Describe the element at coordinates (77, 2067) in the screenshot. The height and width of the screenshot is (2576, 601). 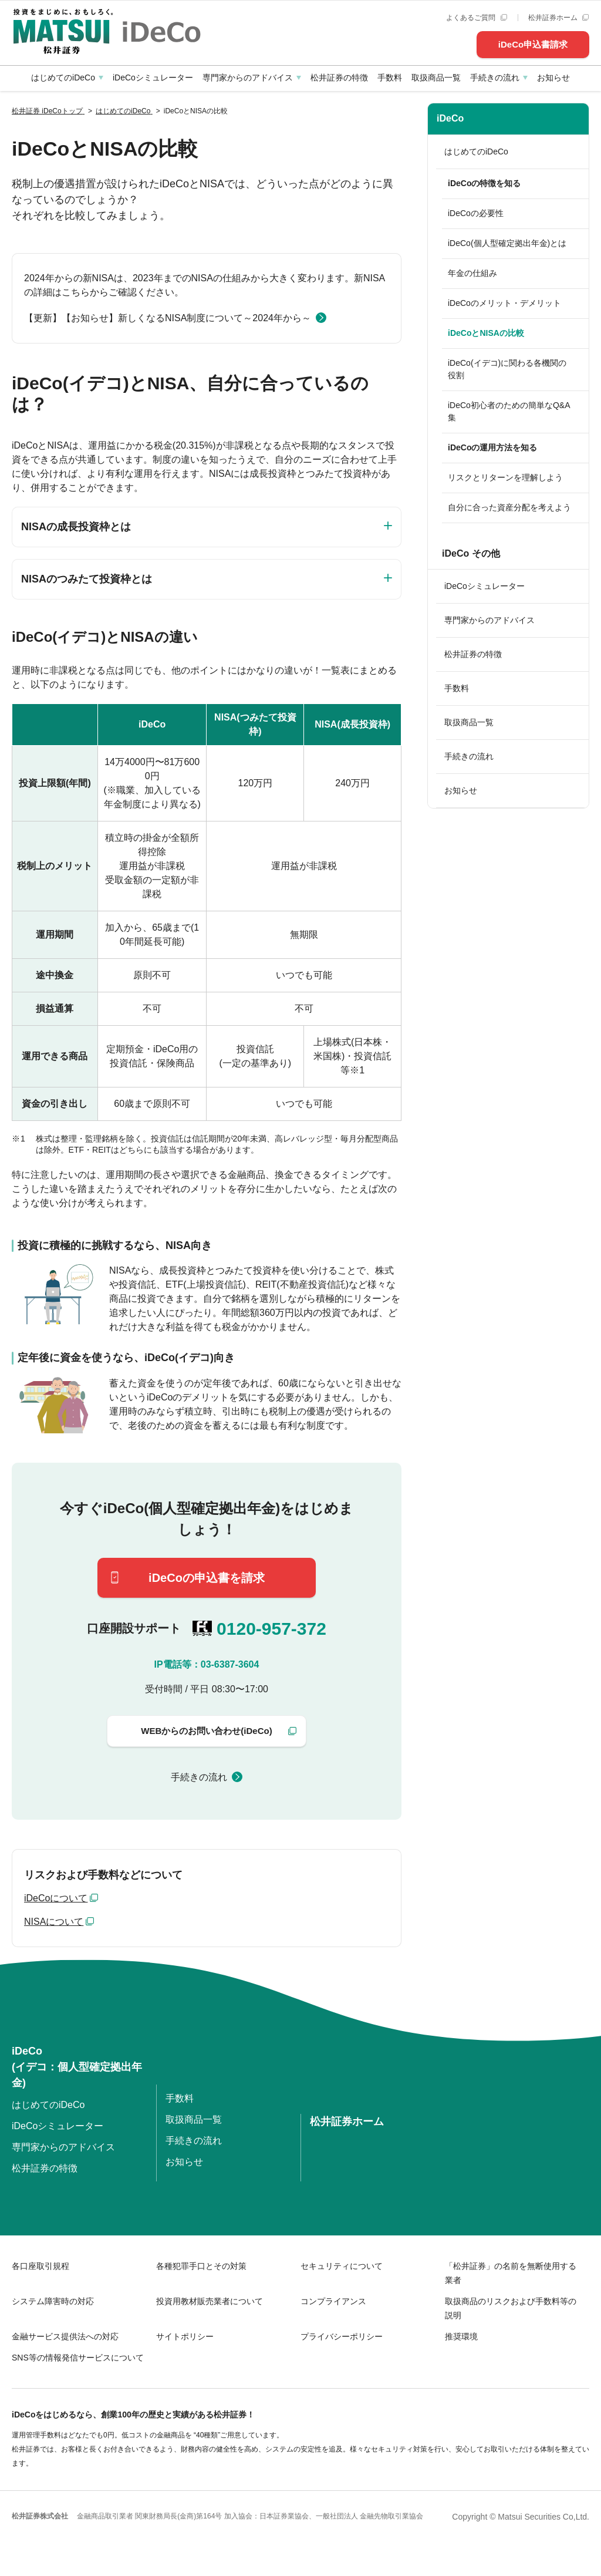
I see `iDeCo(イデコ：個人型確定拠出年金)` at that location.